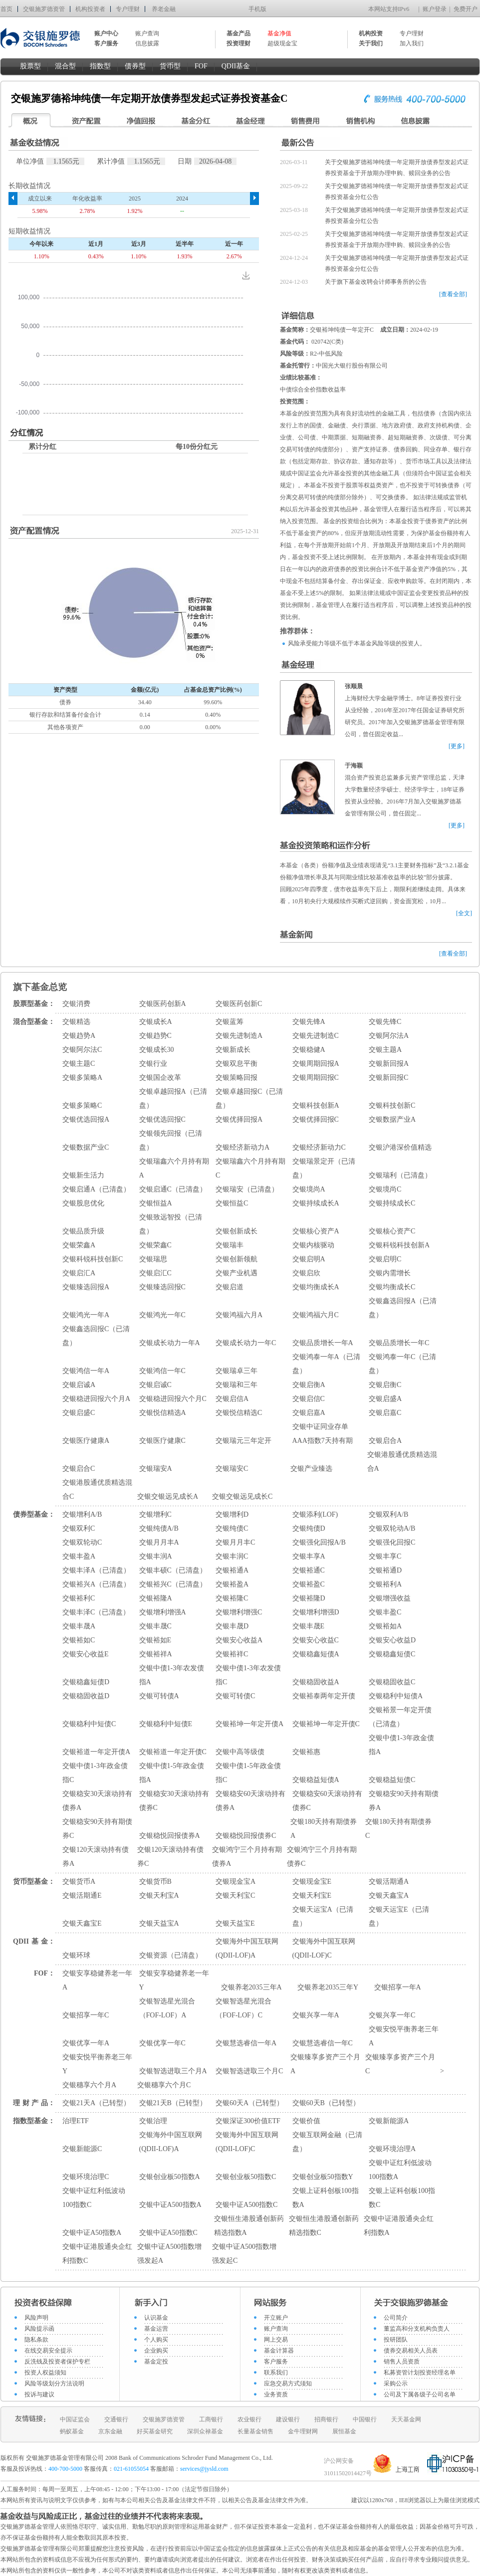 The image size is (480, 2576). What do you see at coordinates (97, 1800) in the screenshot?
I see `交银稳安30天滚动持有债券A` at bounding box center [97, 1800].